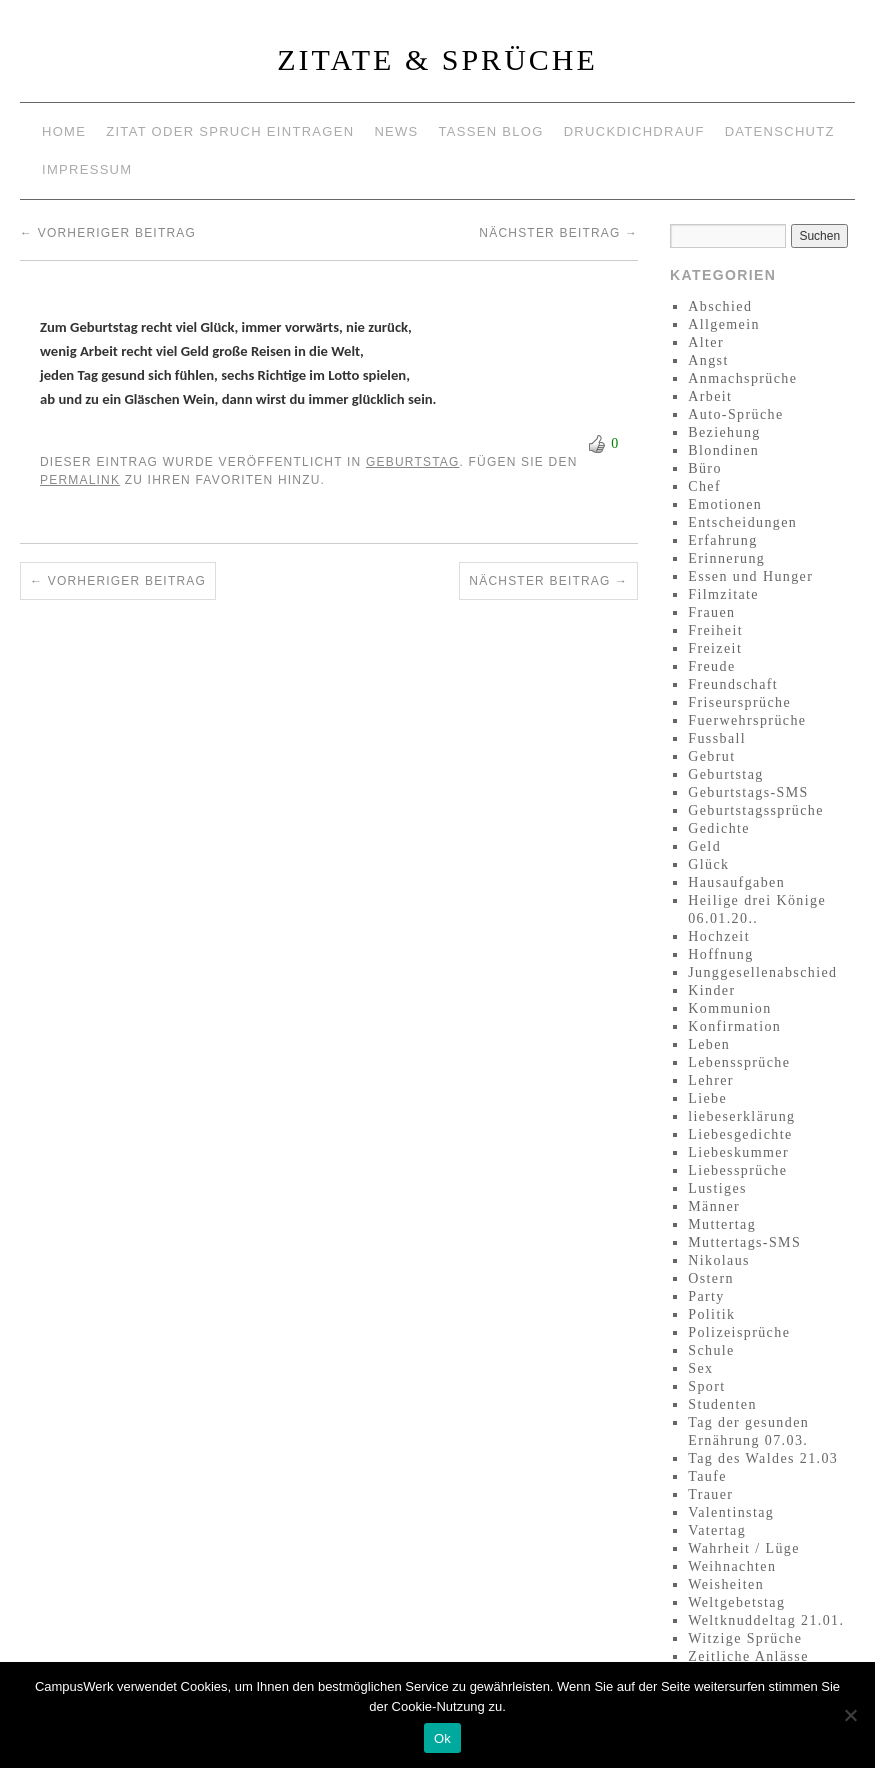 The width and height of the screenshot is (875, 1768). Describe the element at coordinates (756, 810) in the screenshot. I see `Geburtstagssprüche` at that location.